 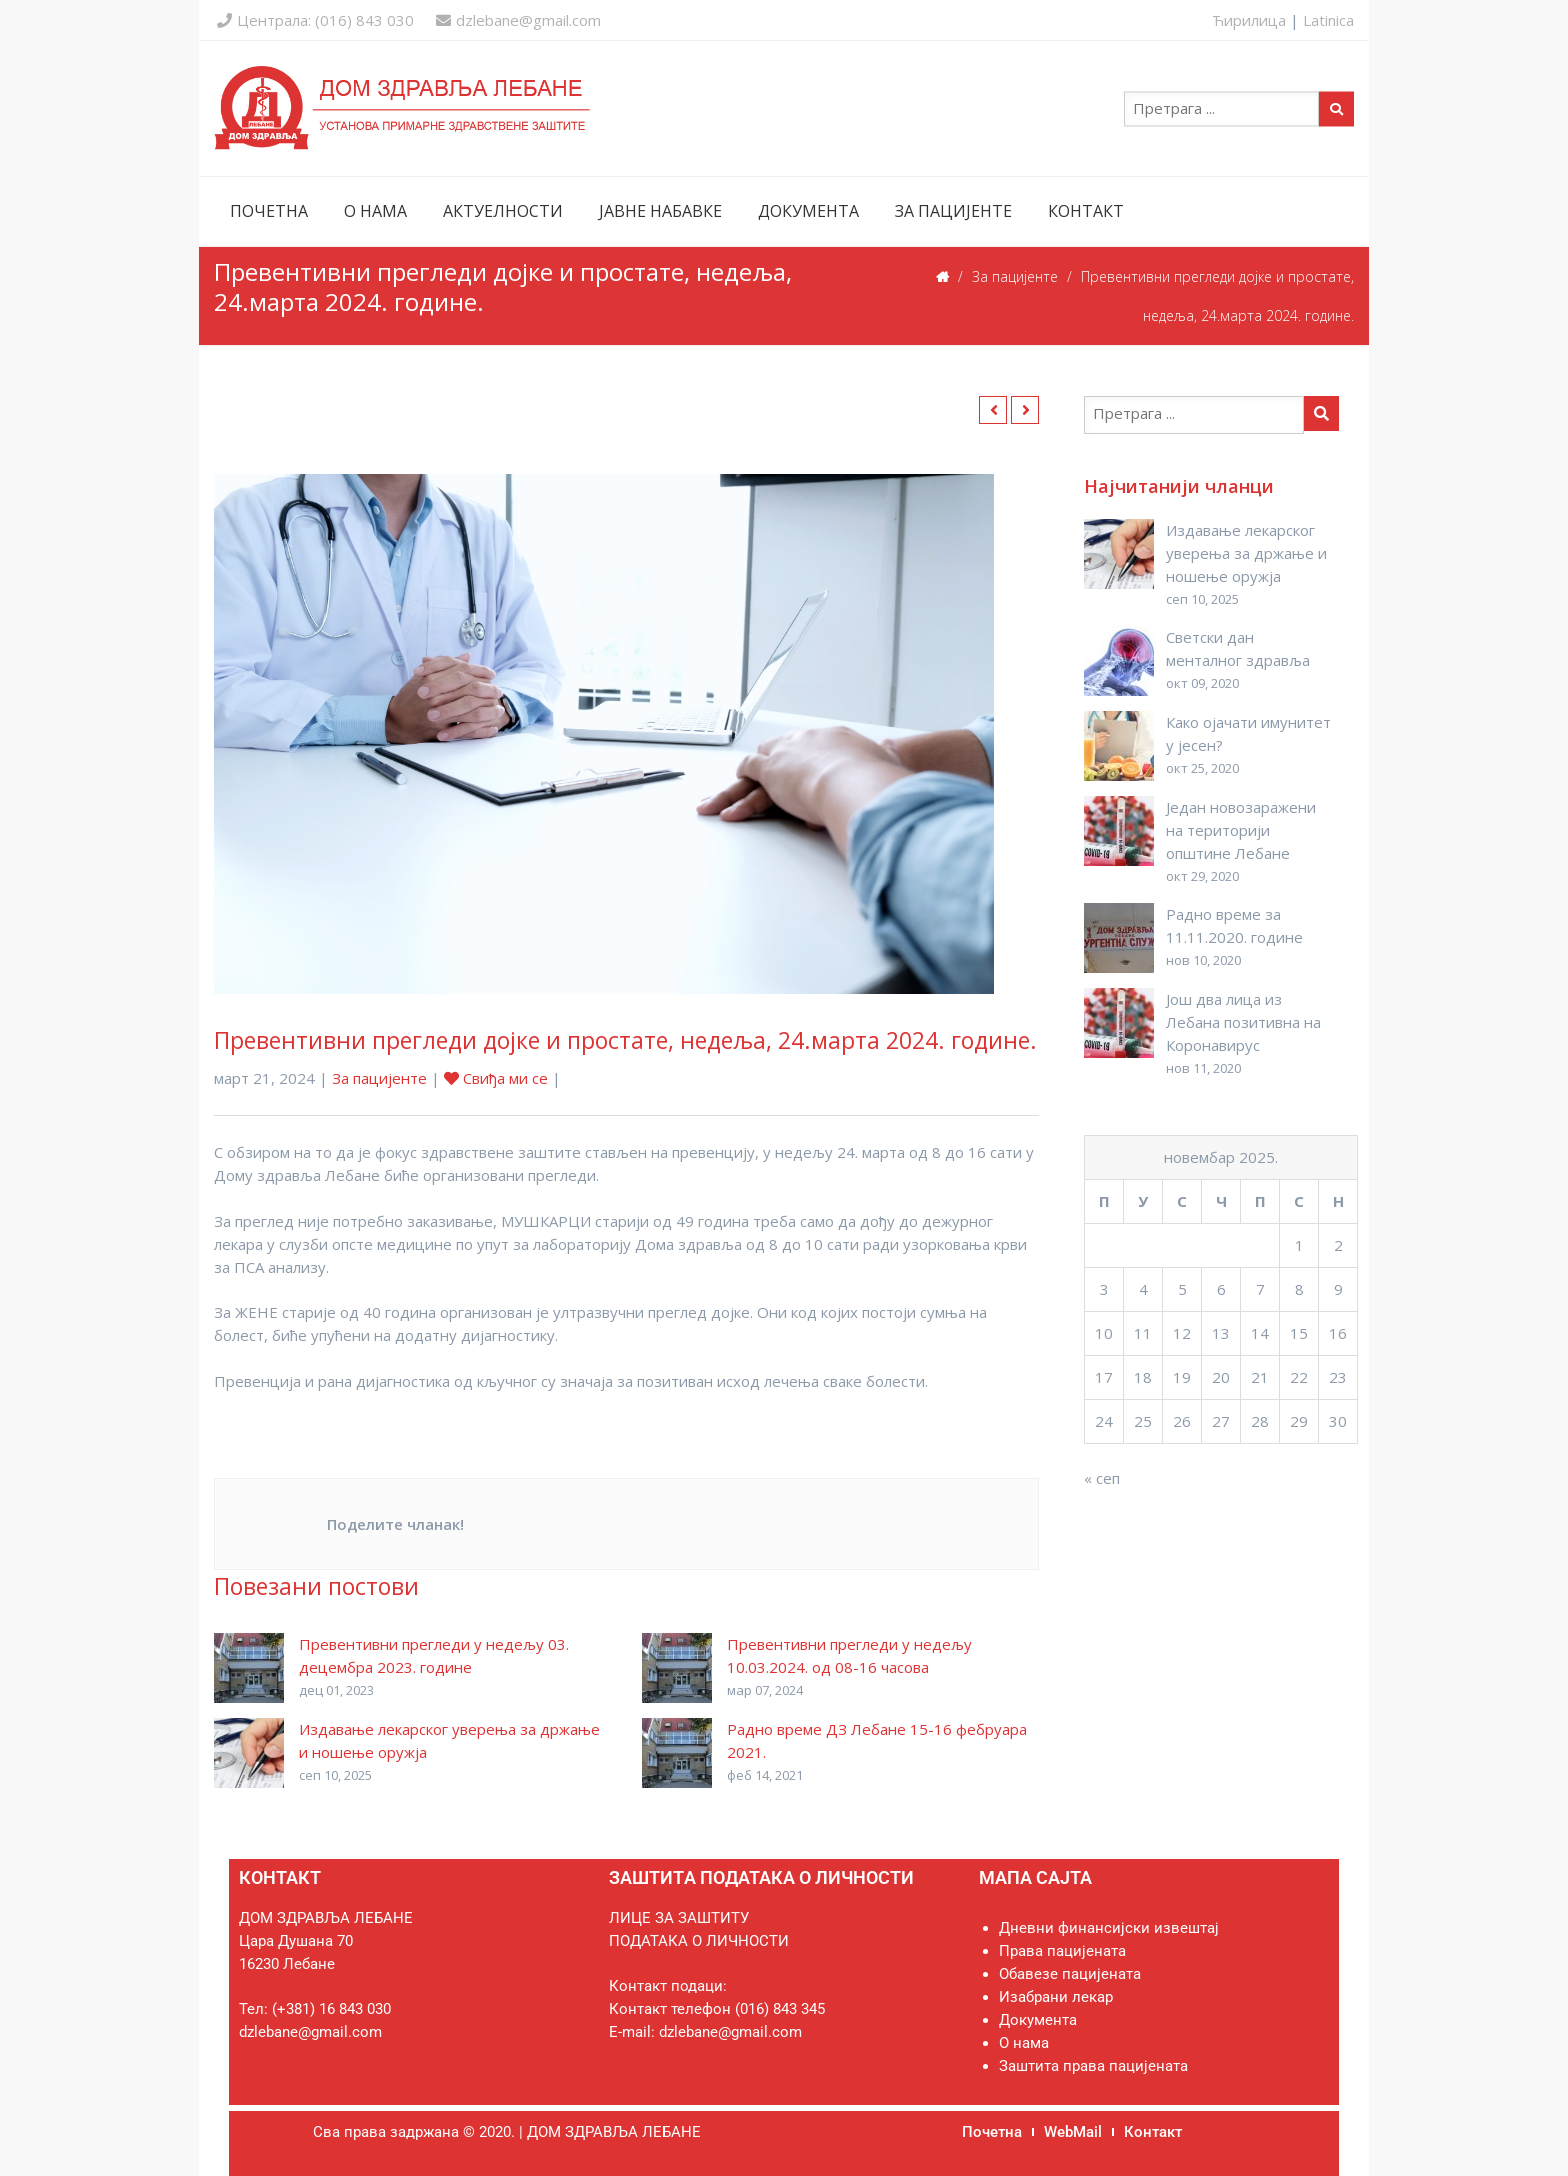 What do you see at coordinates (269, 211) in the screenshot?
I see `ПОЧЕТНА` at bounding box center [269, 211].